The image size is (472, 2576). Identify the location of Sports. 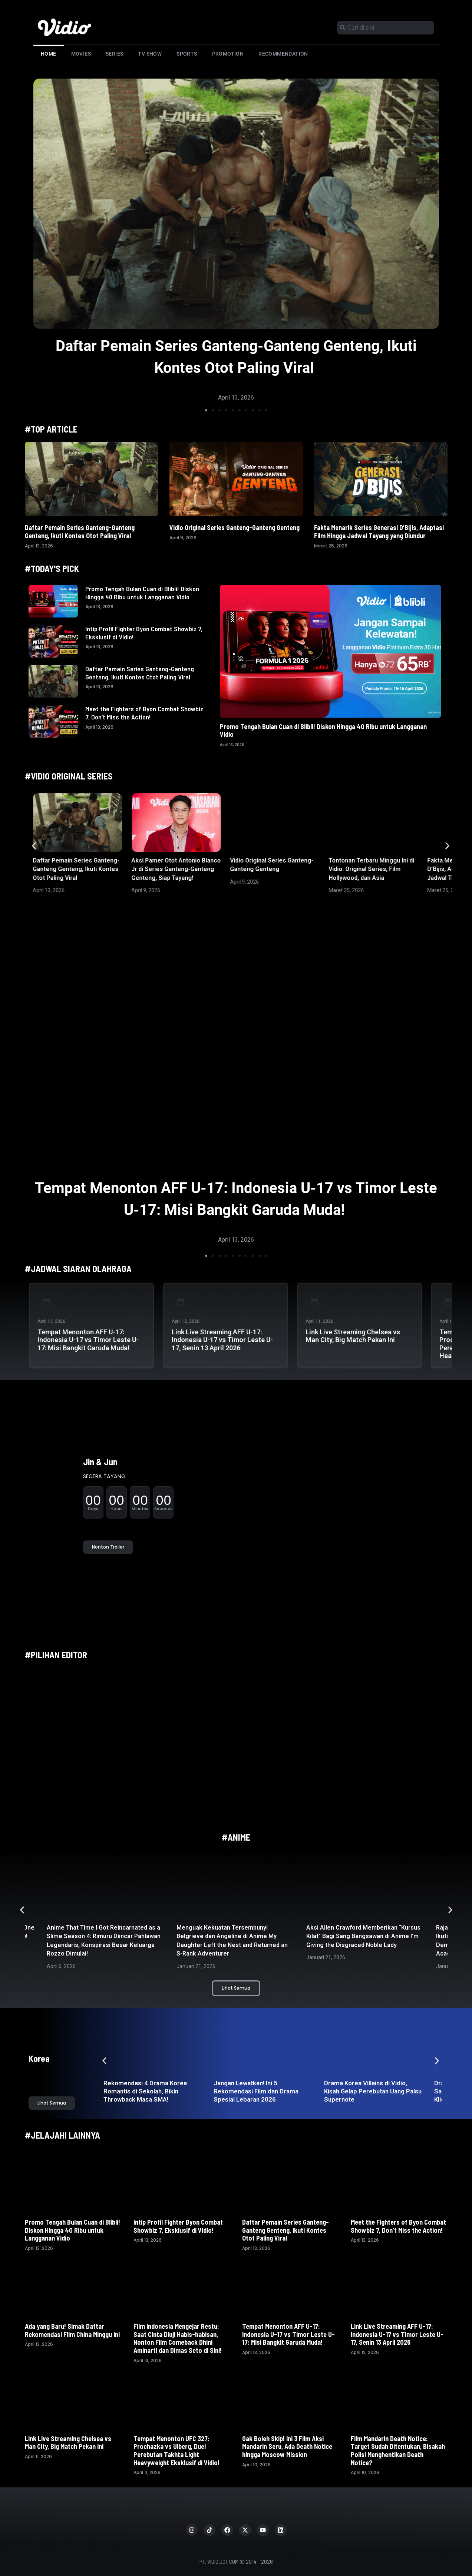
(186, 54).